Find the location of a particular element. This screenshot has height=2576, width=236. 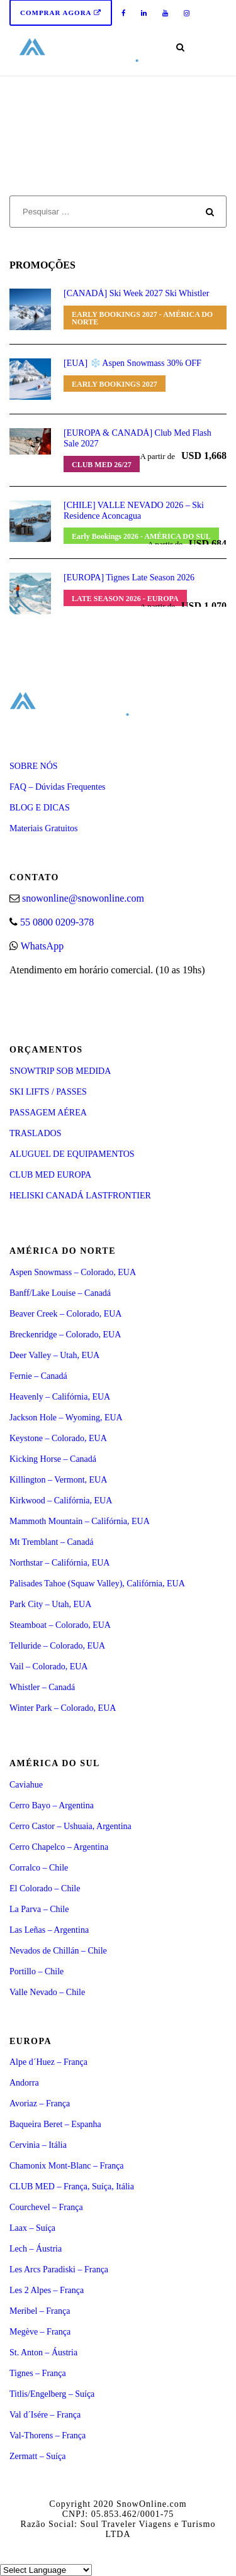

BLOG E DICAS is located at coordinates (39, 807).